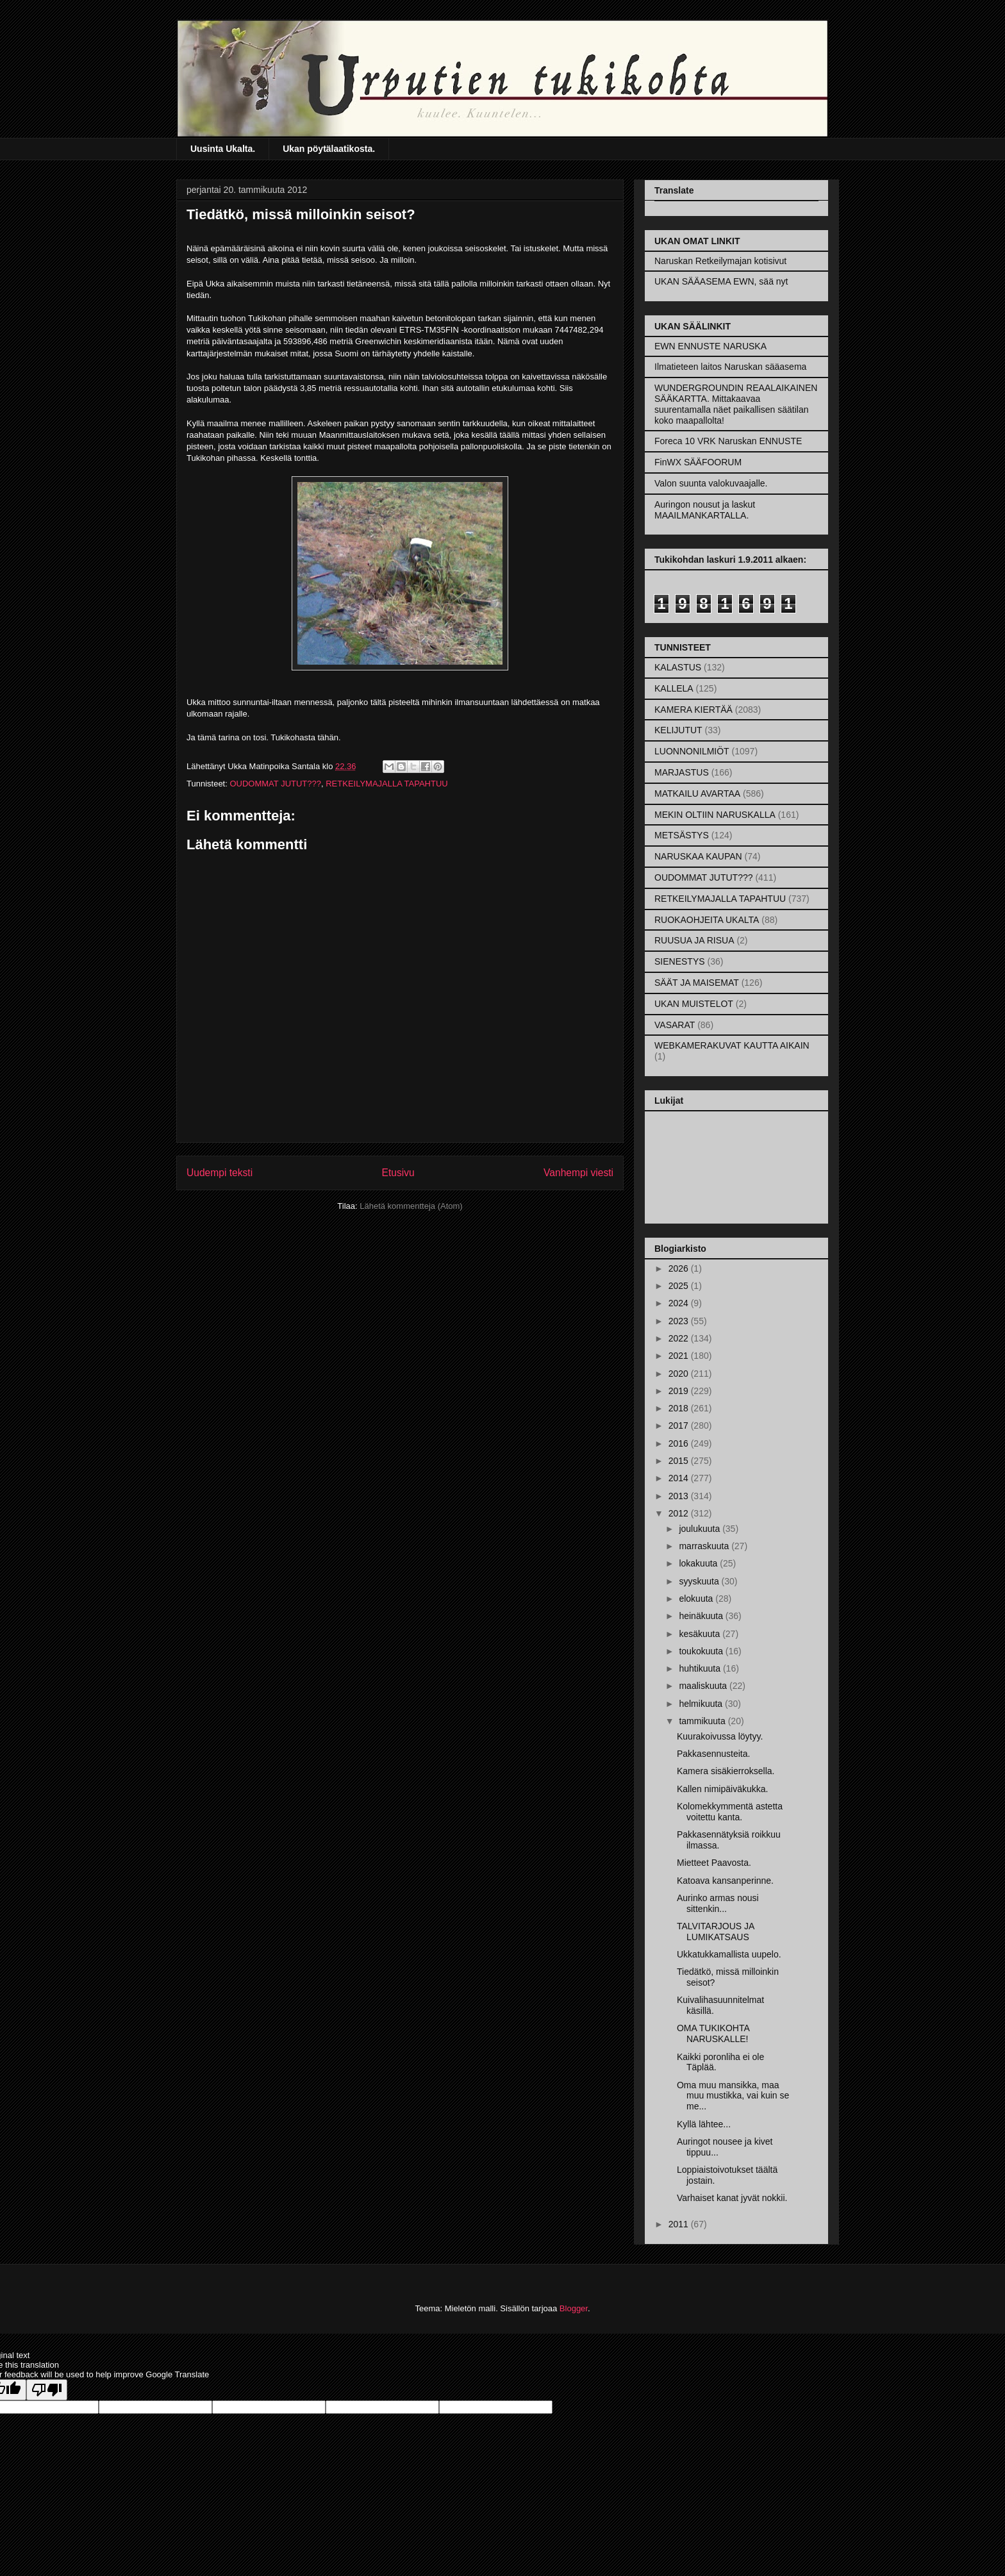 Image resolution: width=1005 pixels, height=2576 pixels. What do you see at coordinates (679, 961) in the screenshot?
I see `SIENESTYS` at bounding box center [679, 961].